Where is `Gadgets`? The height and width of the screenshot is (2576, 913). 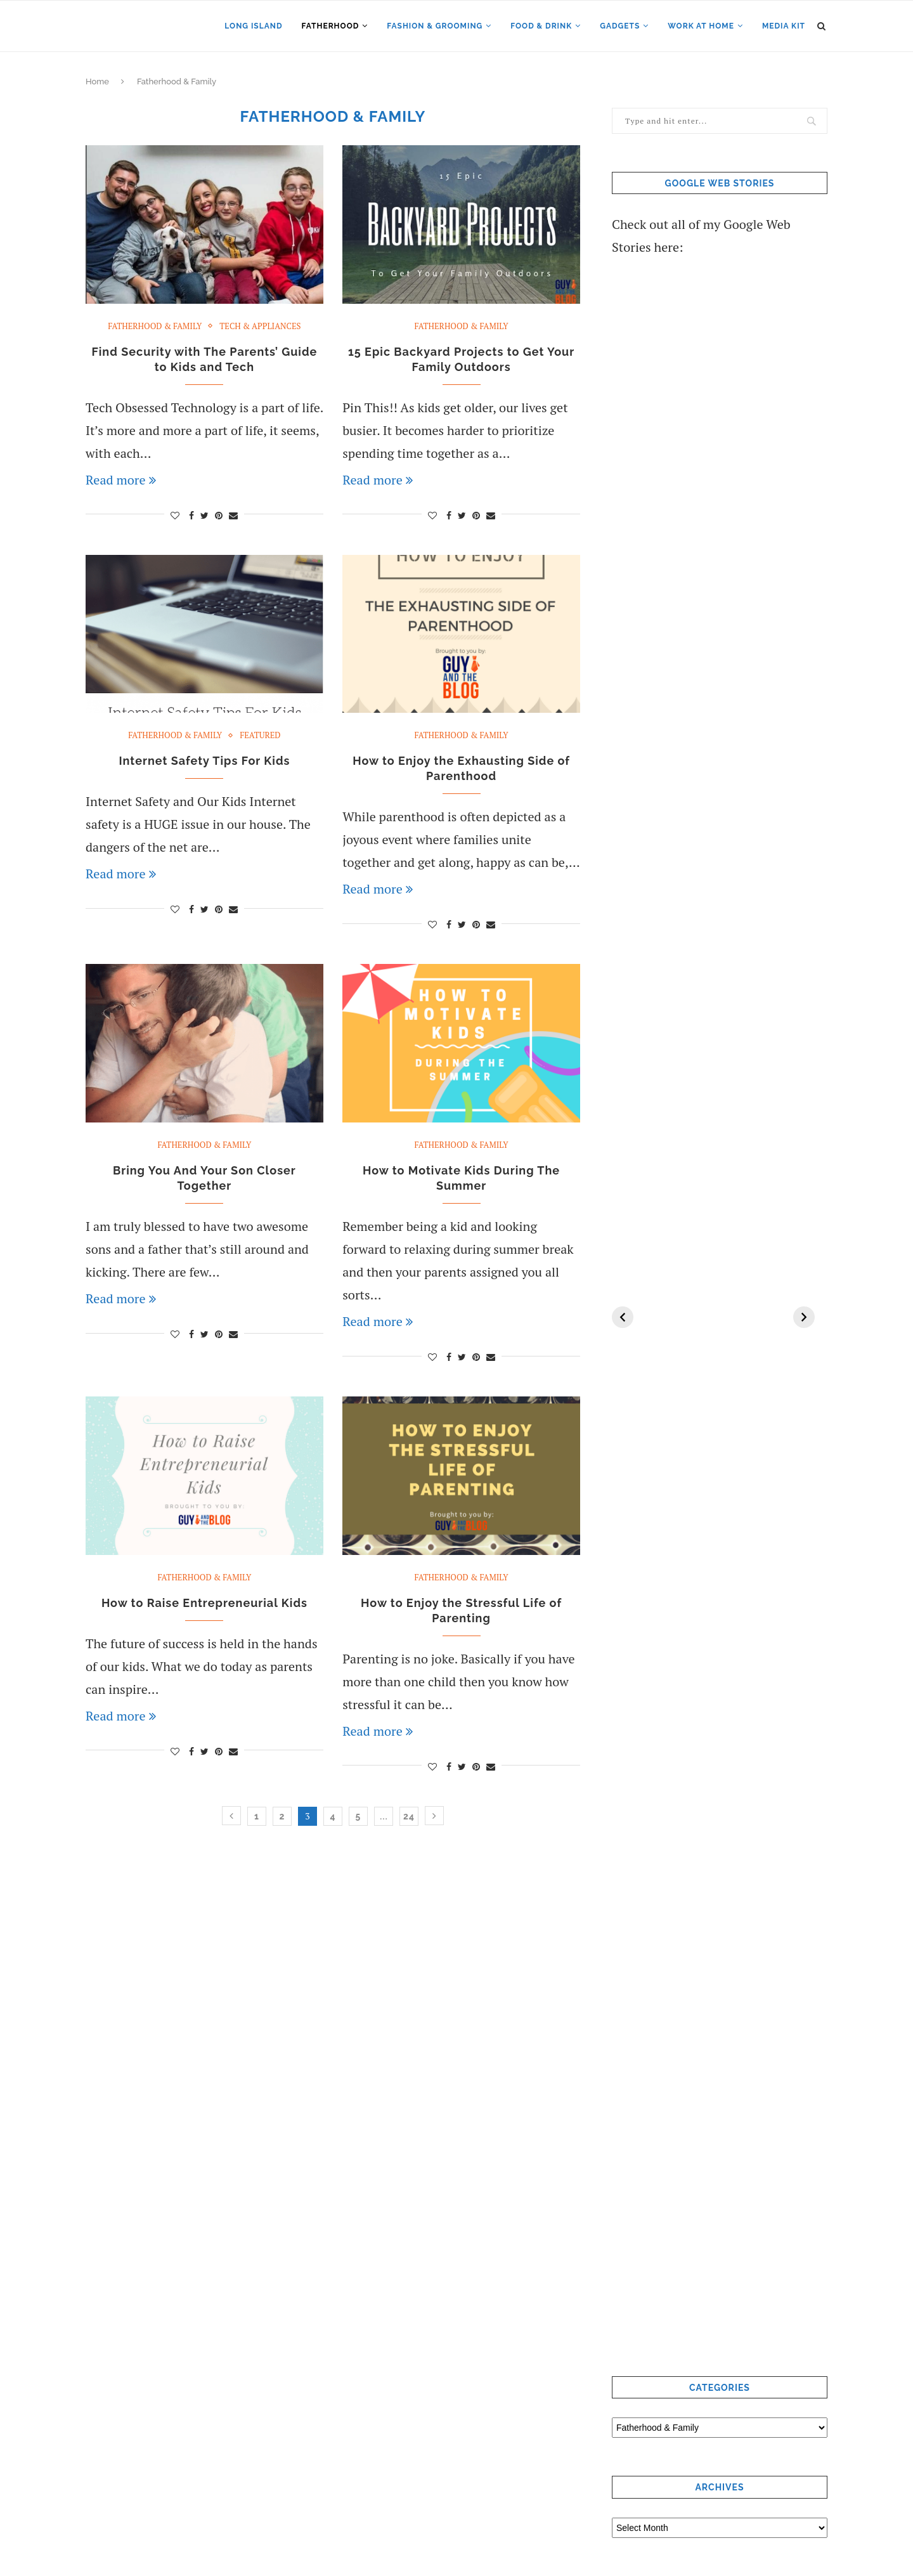 Gadgets is located at coordinates (620, 26).